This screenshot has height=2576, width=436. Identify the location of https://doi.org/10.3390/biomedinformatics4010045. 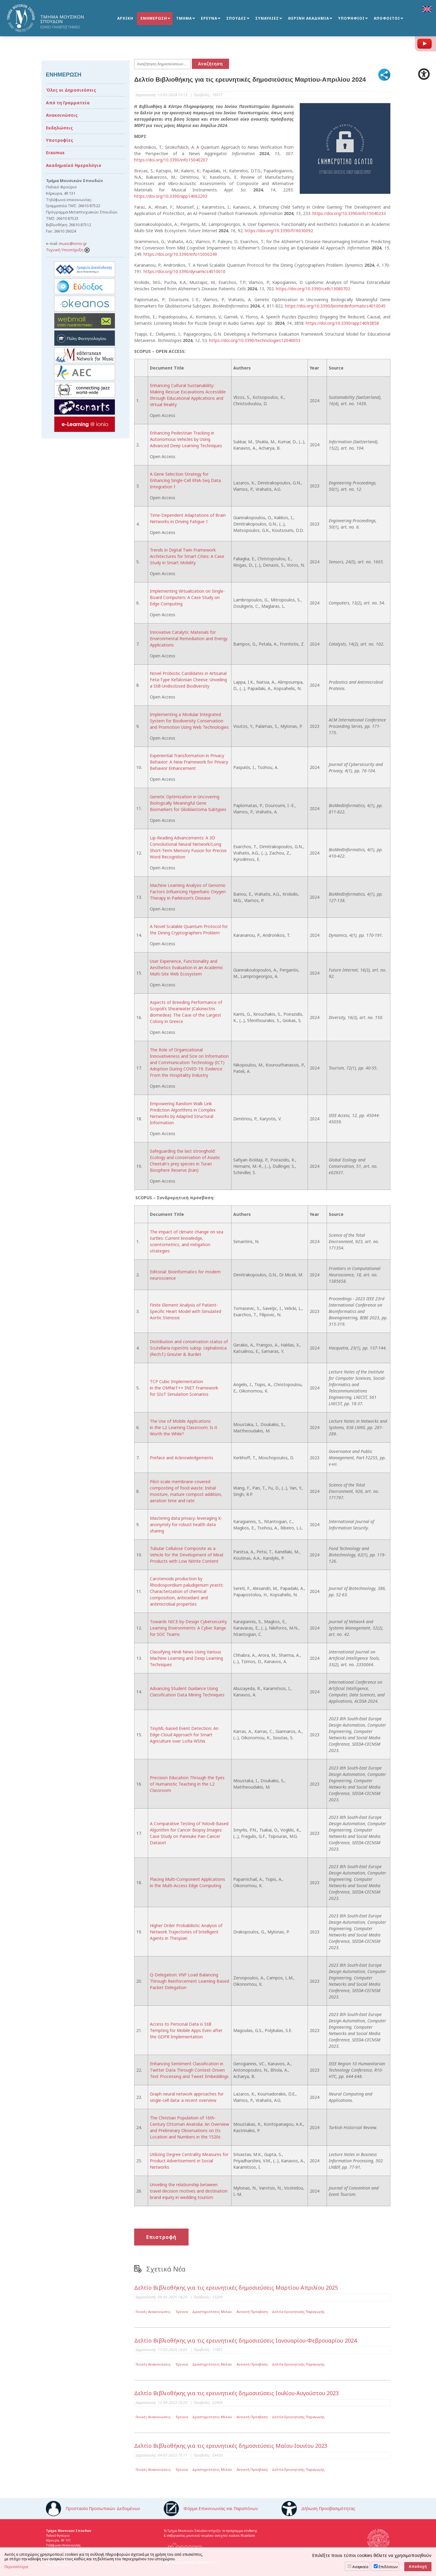
(335, 306).